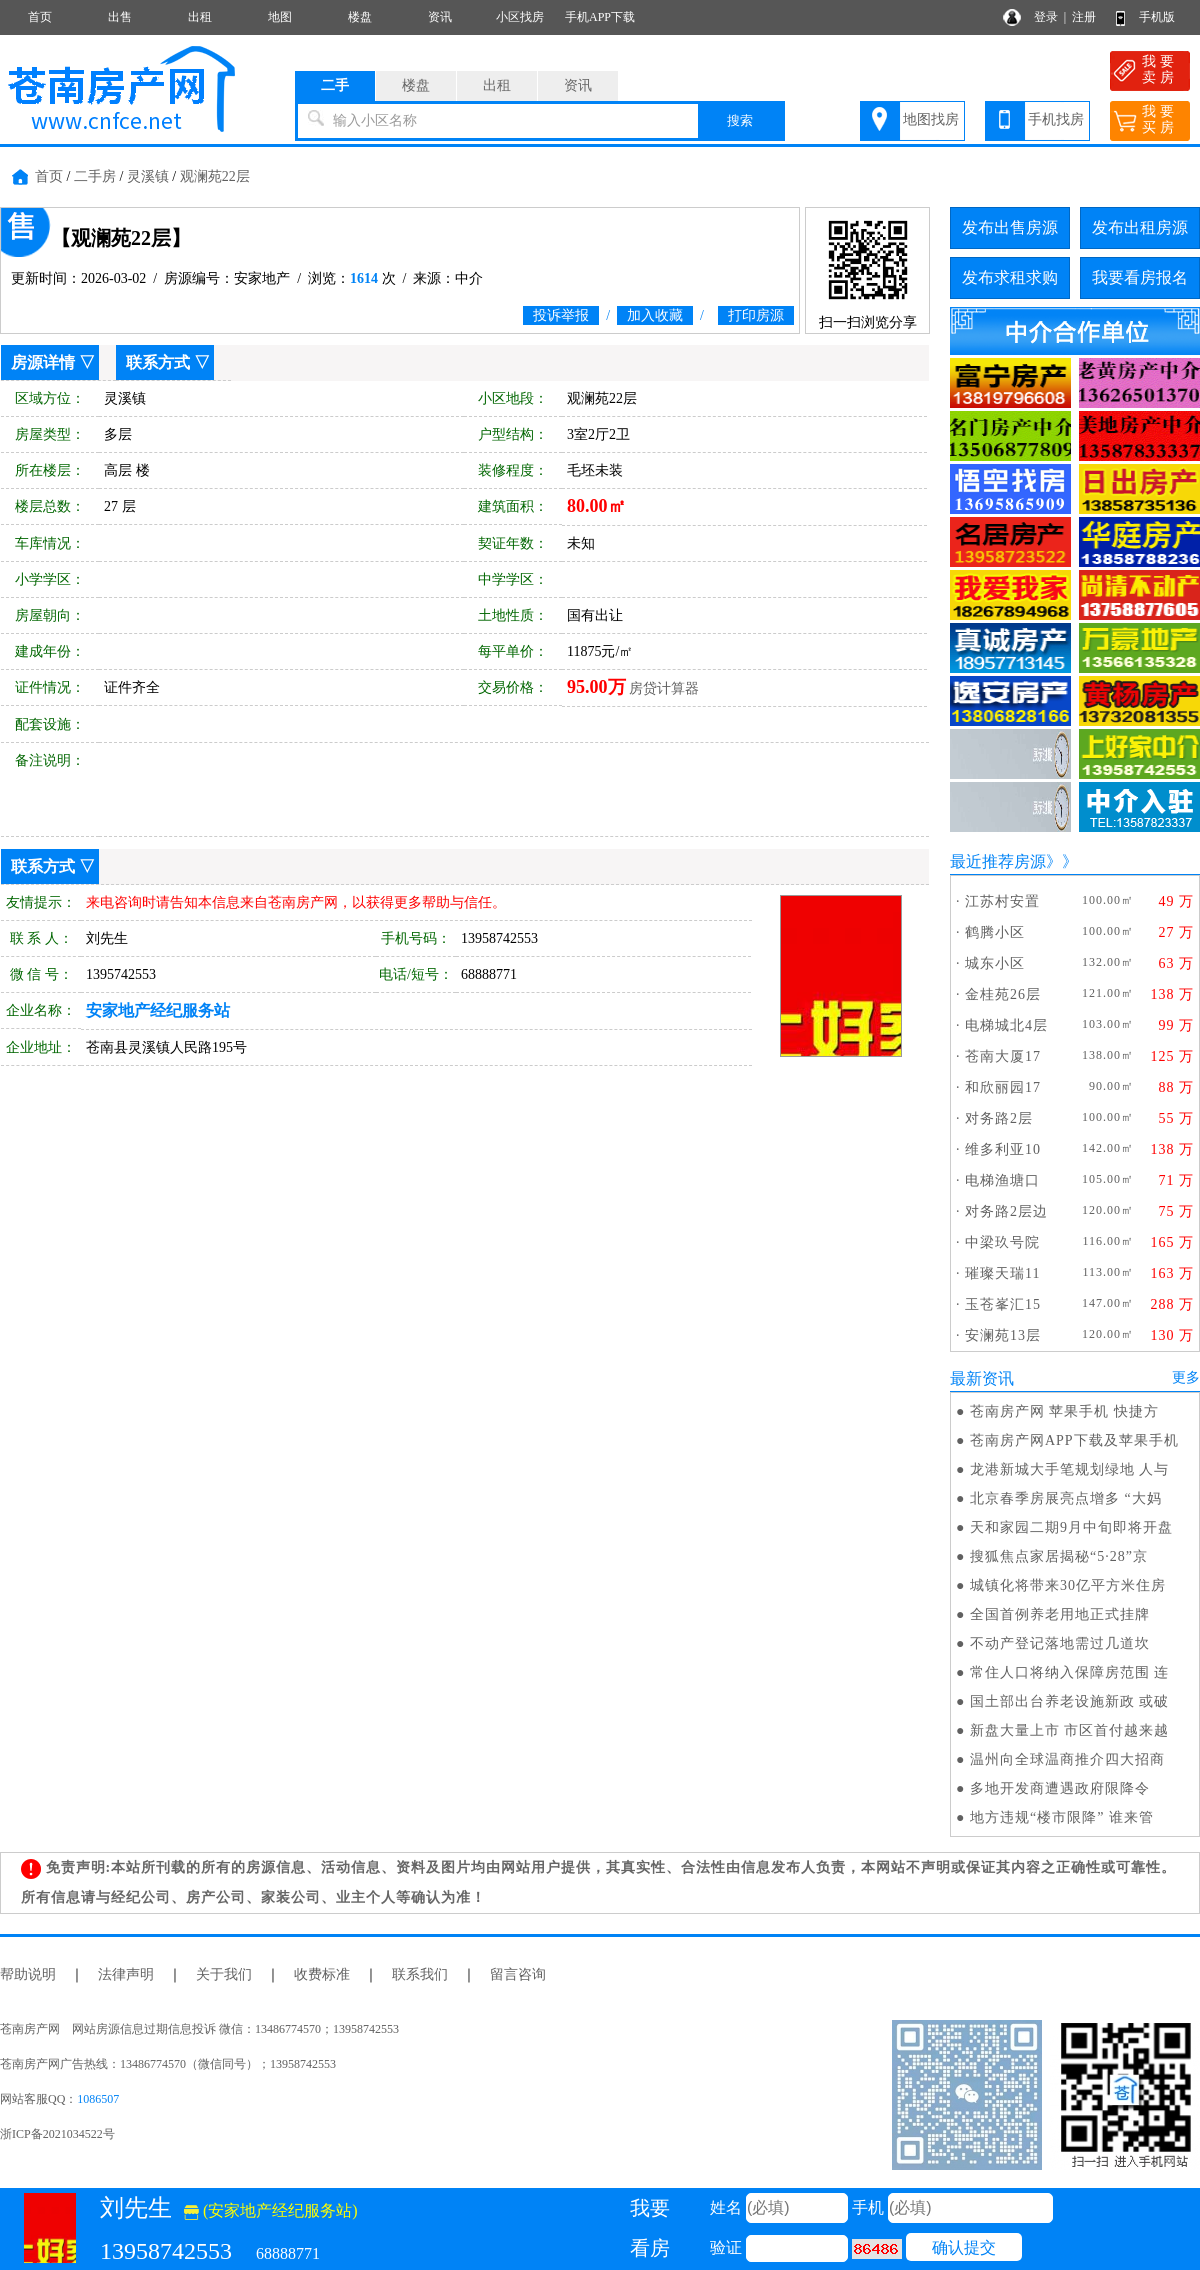  I want to click on 联系方式, so click(158, 362).